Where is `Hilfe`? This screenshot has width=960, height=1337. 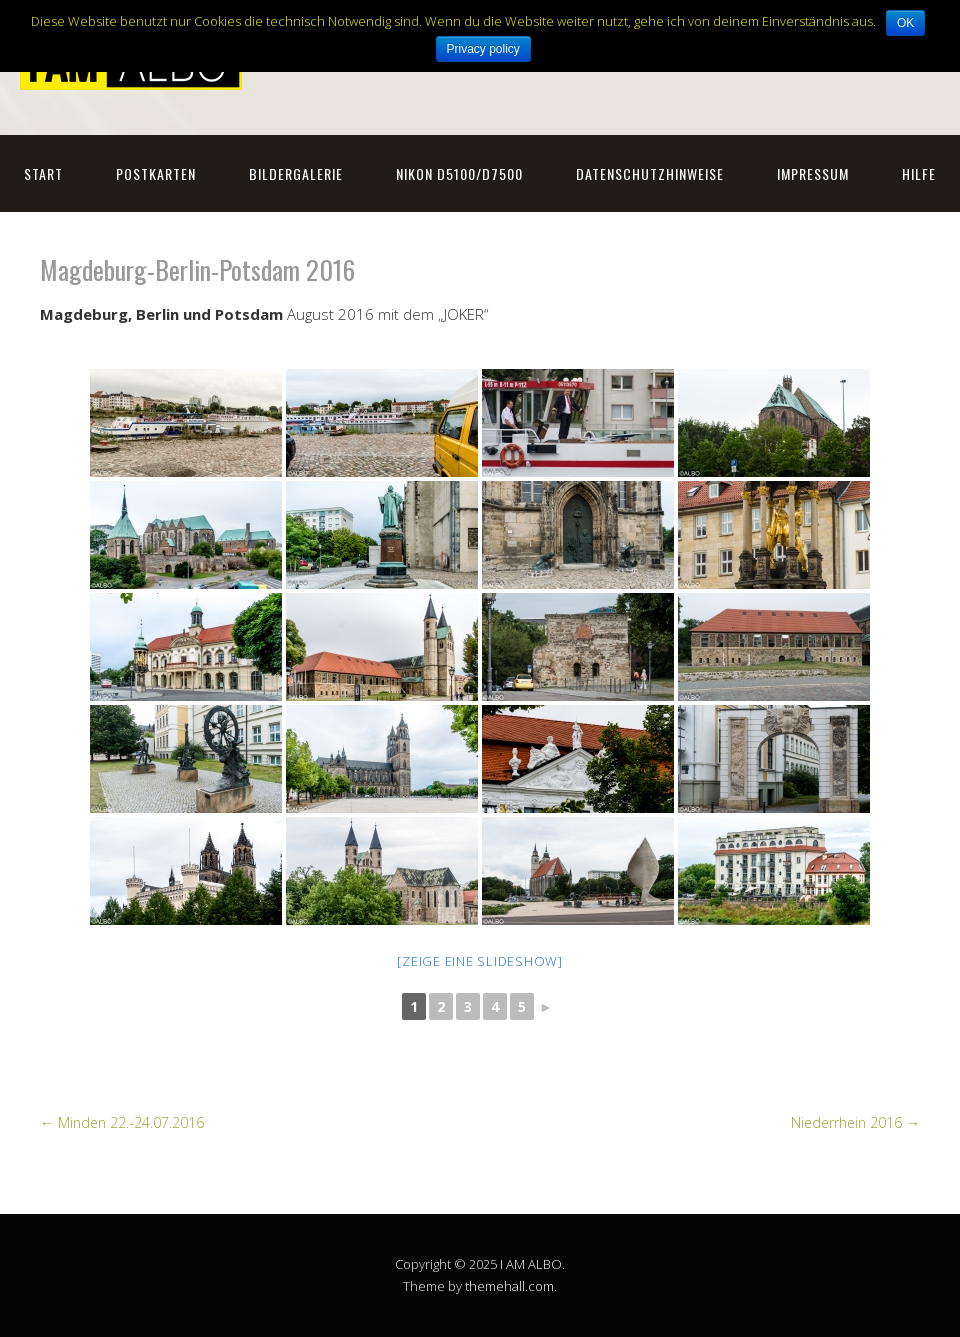 Hilfe is located at coordinates (919, 173).